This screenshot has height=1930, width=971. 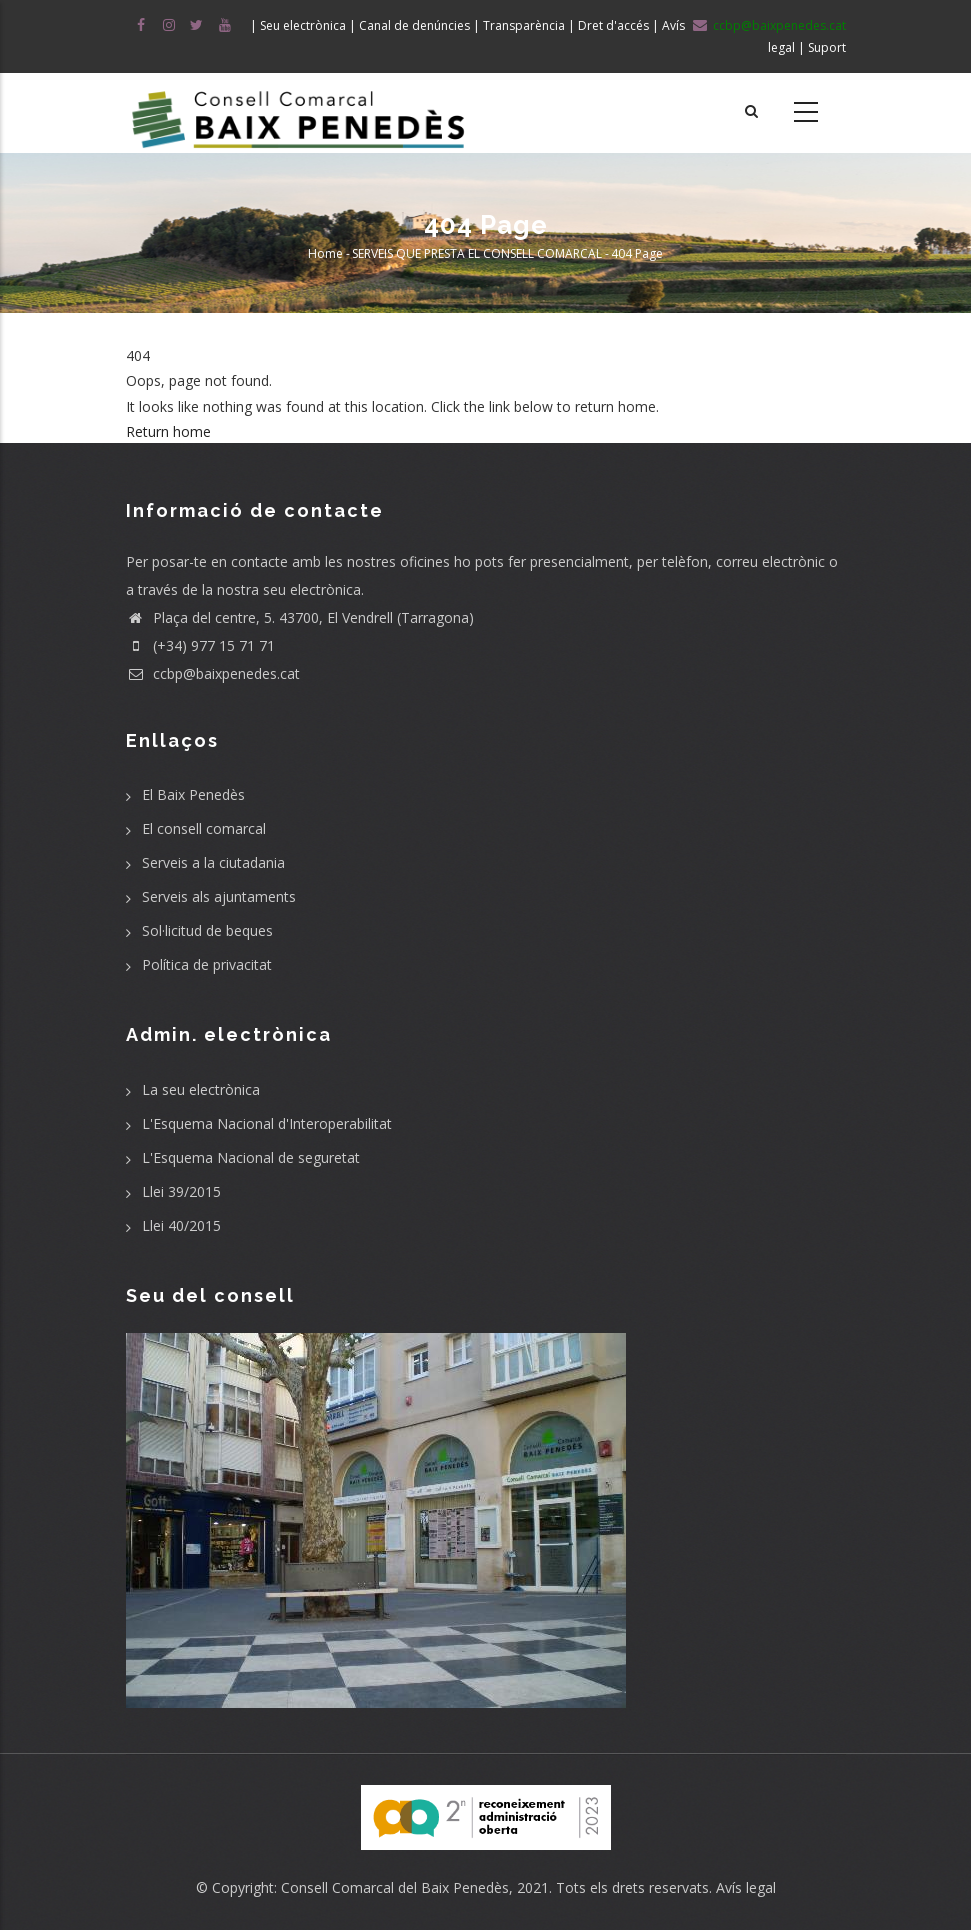 I want to click on (+34) 977 15 71 71, so click(x=200, y=645).